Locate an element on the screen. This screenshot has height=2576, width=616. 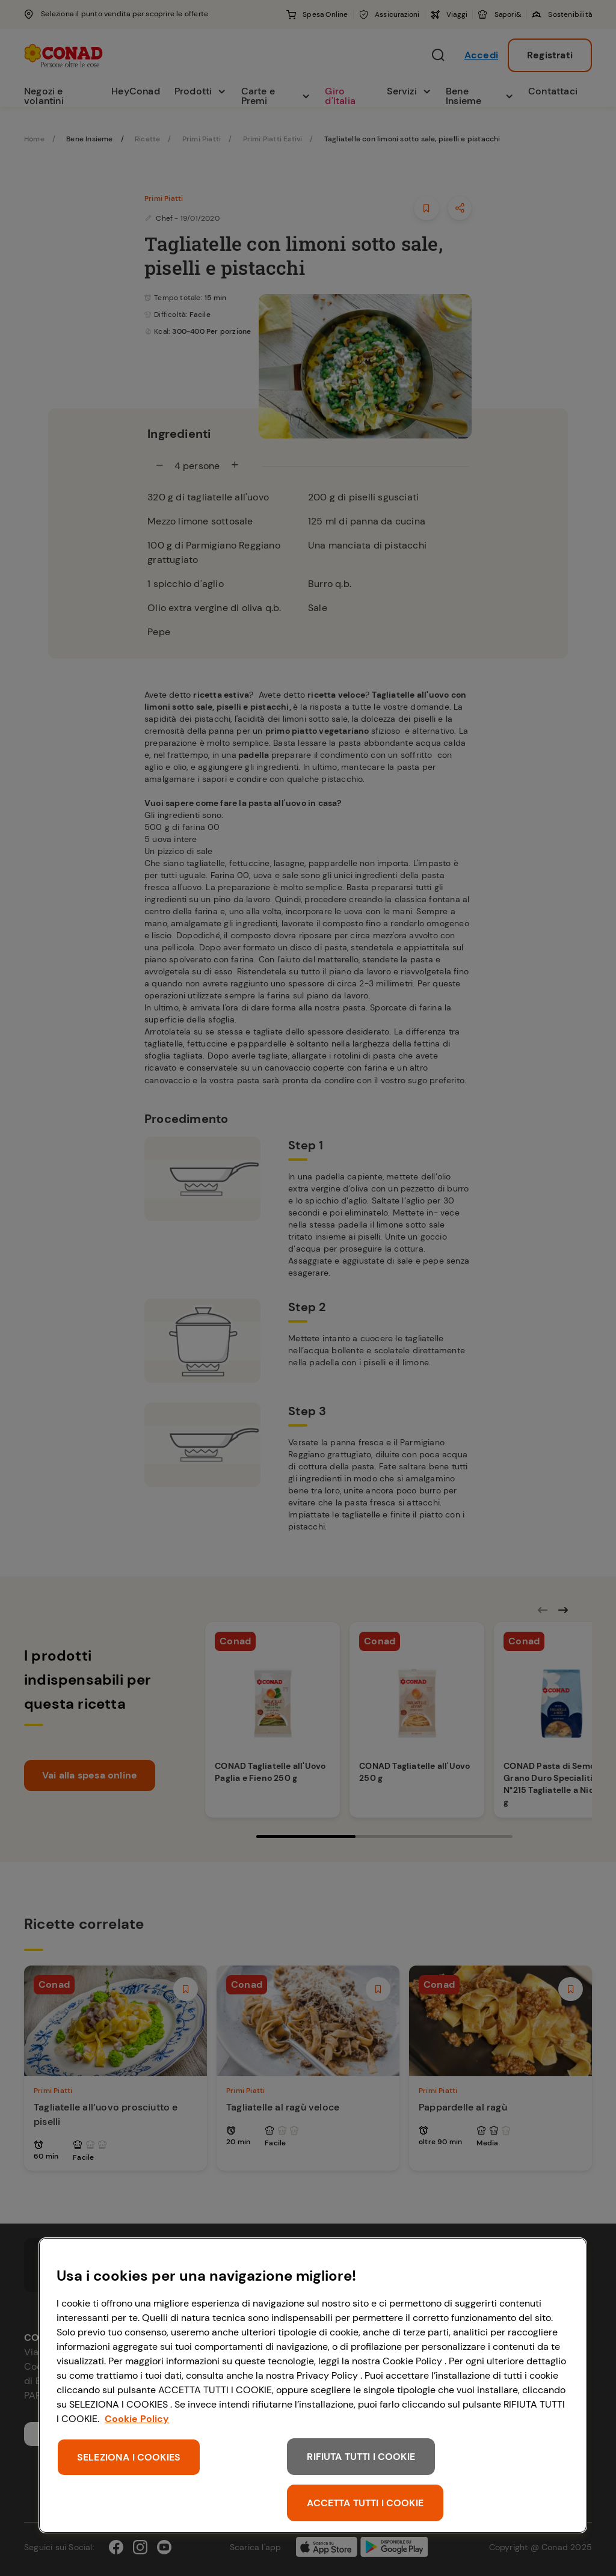
ACCETTA TUTTI I COOKIE is located at coordinates (365, 2503).